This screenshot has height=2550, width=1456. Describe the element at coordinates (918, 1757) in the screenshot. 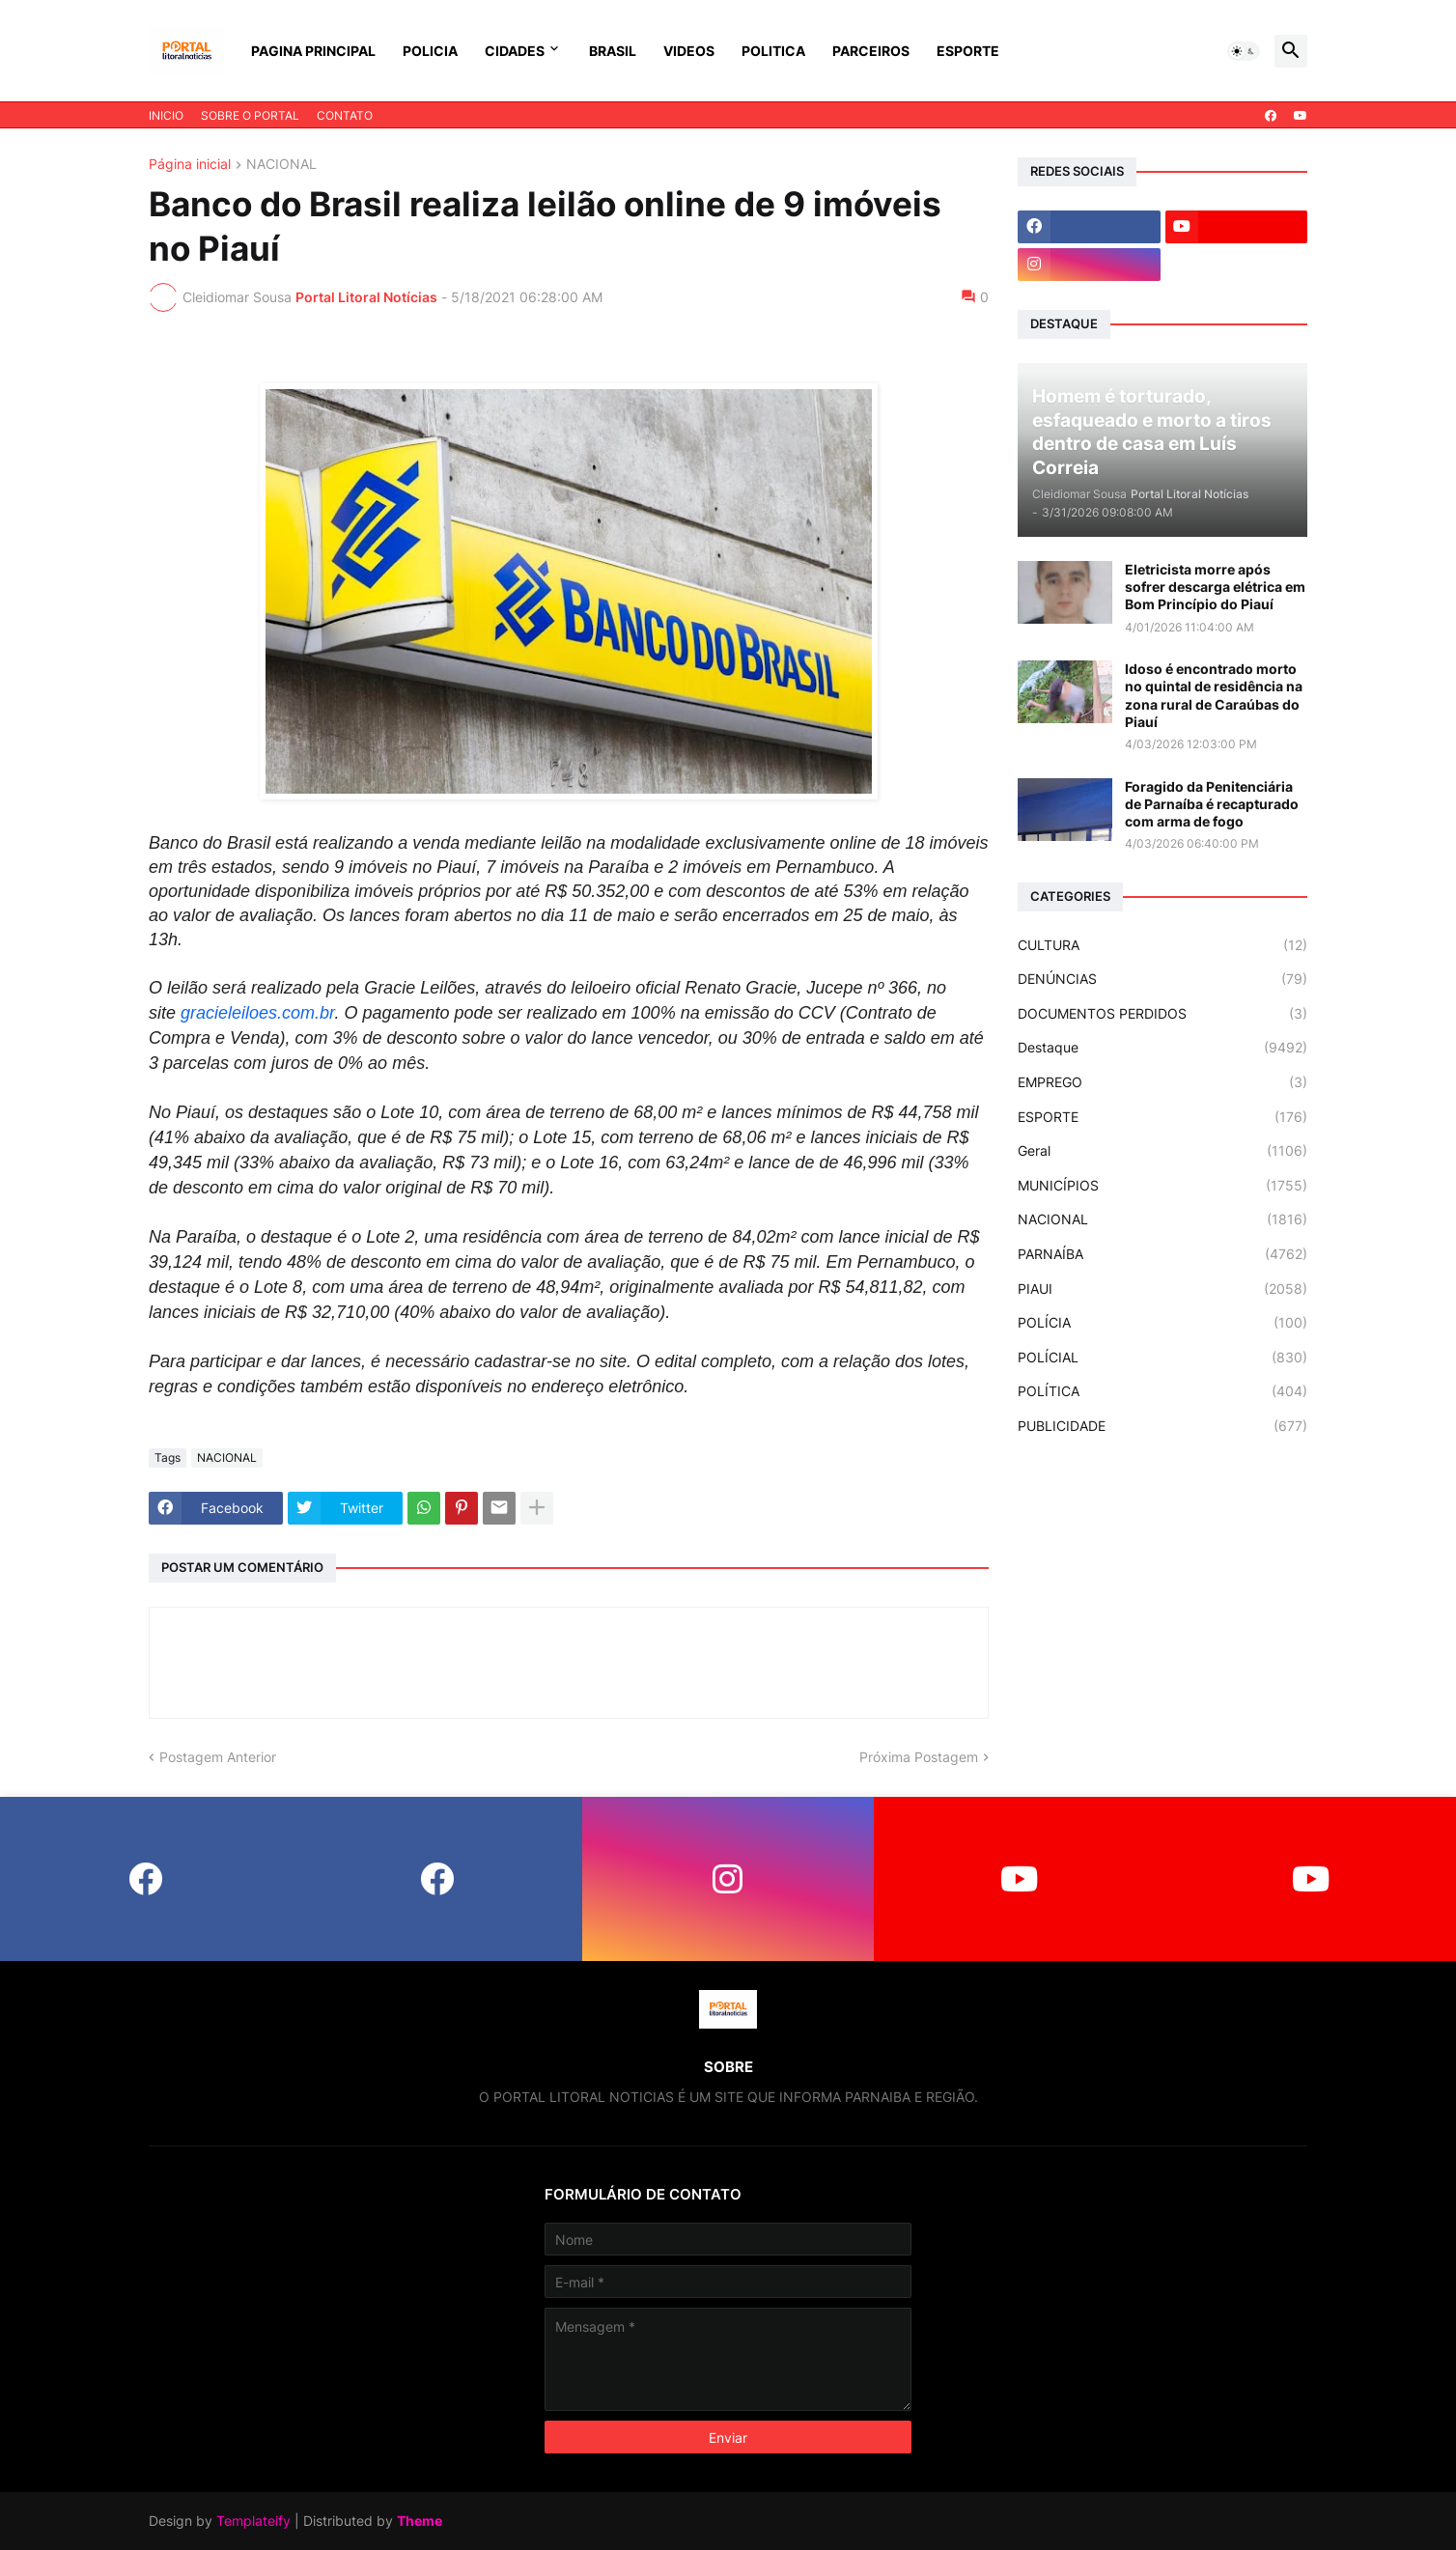

I see `Próxima Postagem` at that location.